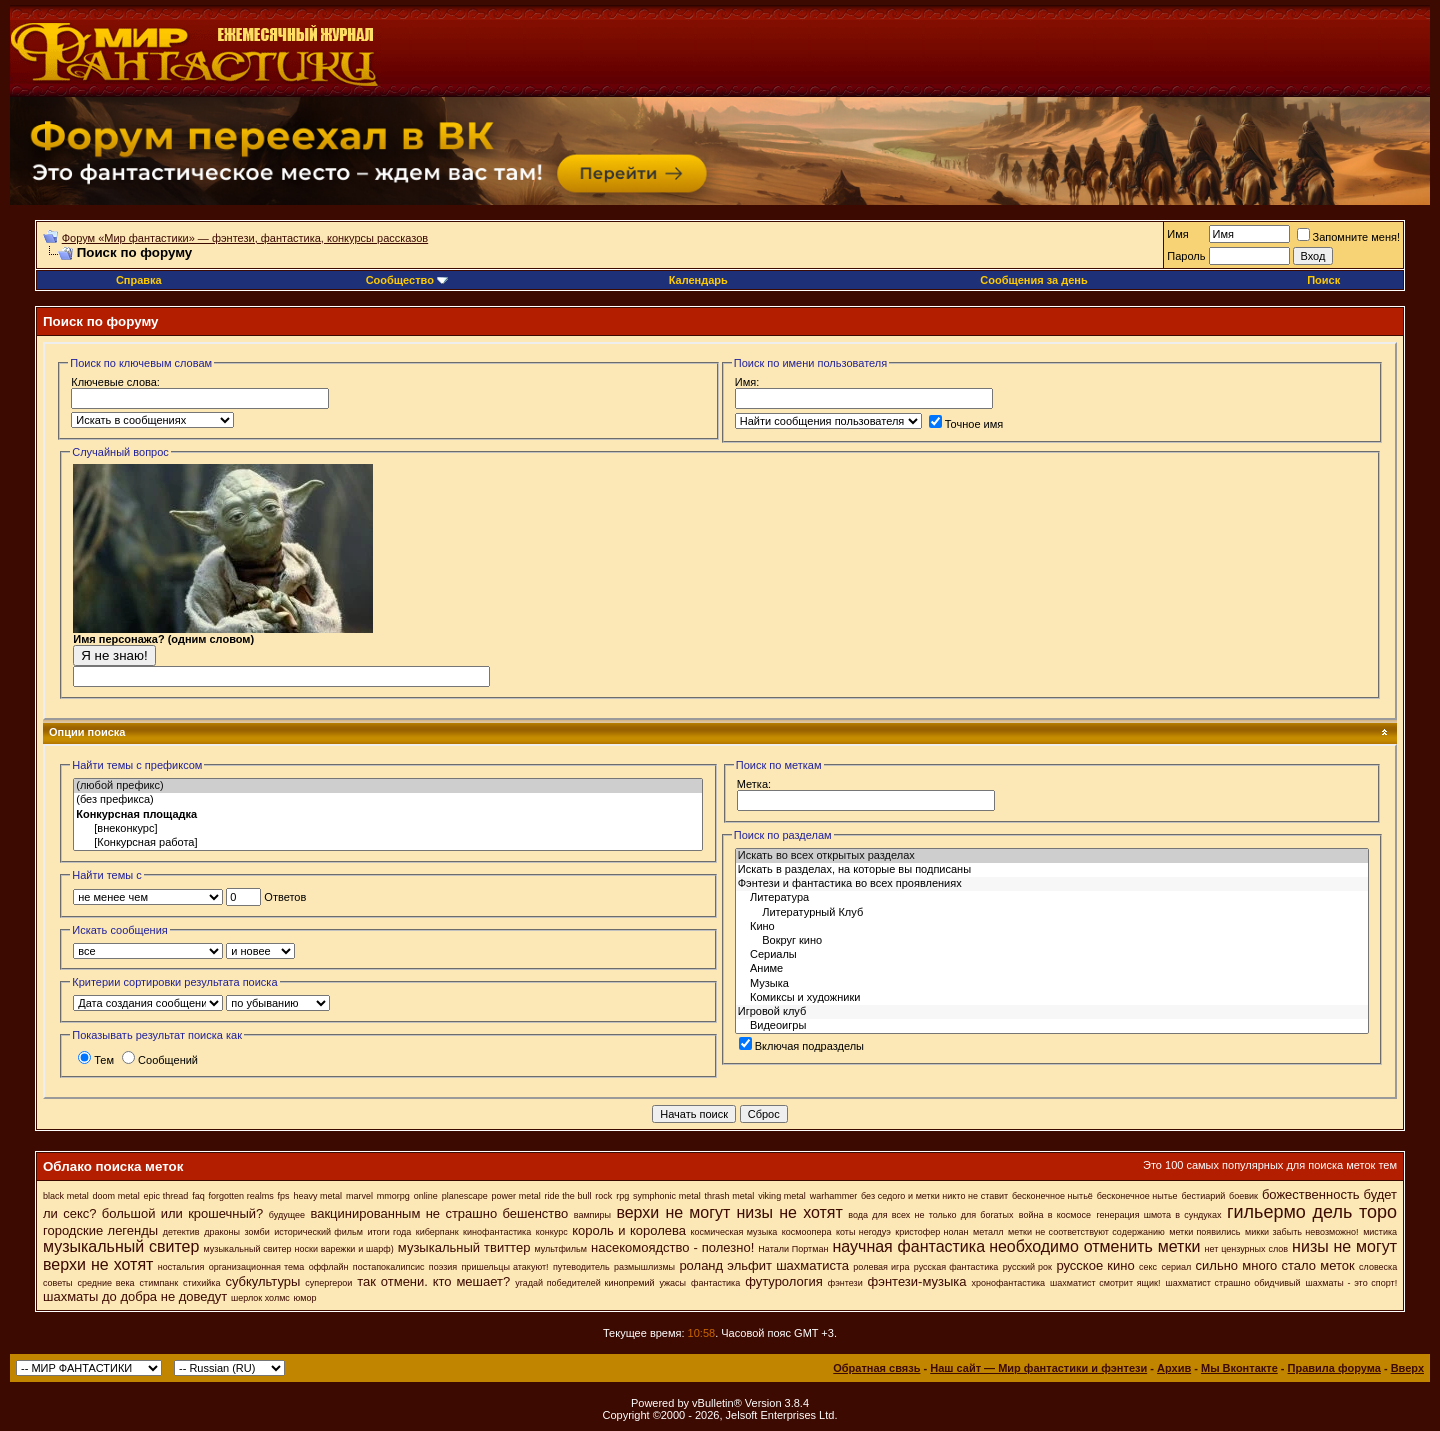  Describe the element at coordinates (241, 1196) in the screenshot. I see `forgotten realms` at that location.